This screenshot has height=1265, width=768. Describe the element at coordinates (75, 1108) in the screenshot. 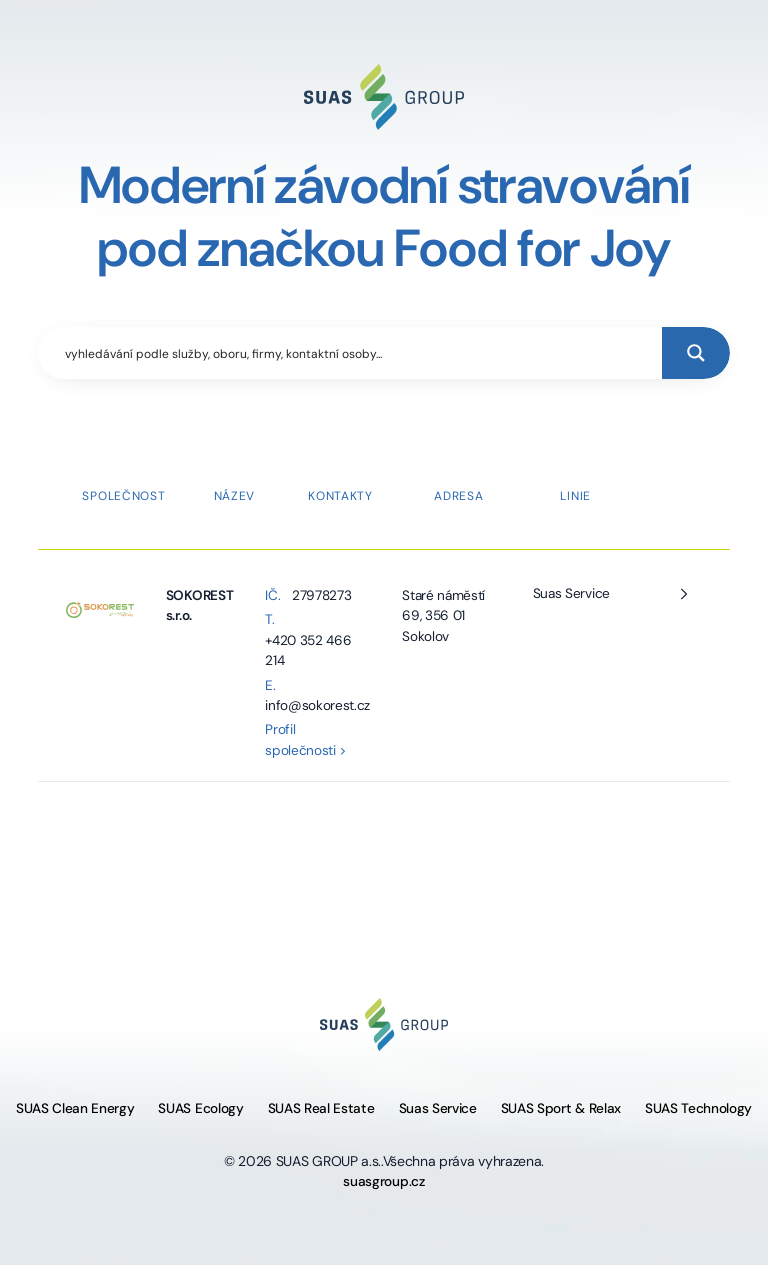

I see `SUAS Clean Energy` at that location.